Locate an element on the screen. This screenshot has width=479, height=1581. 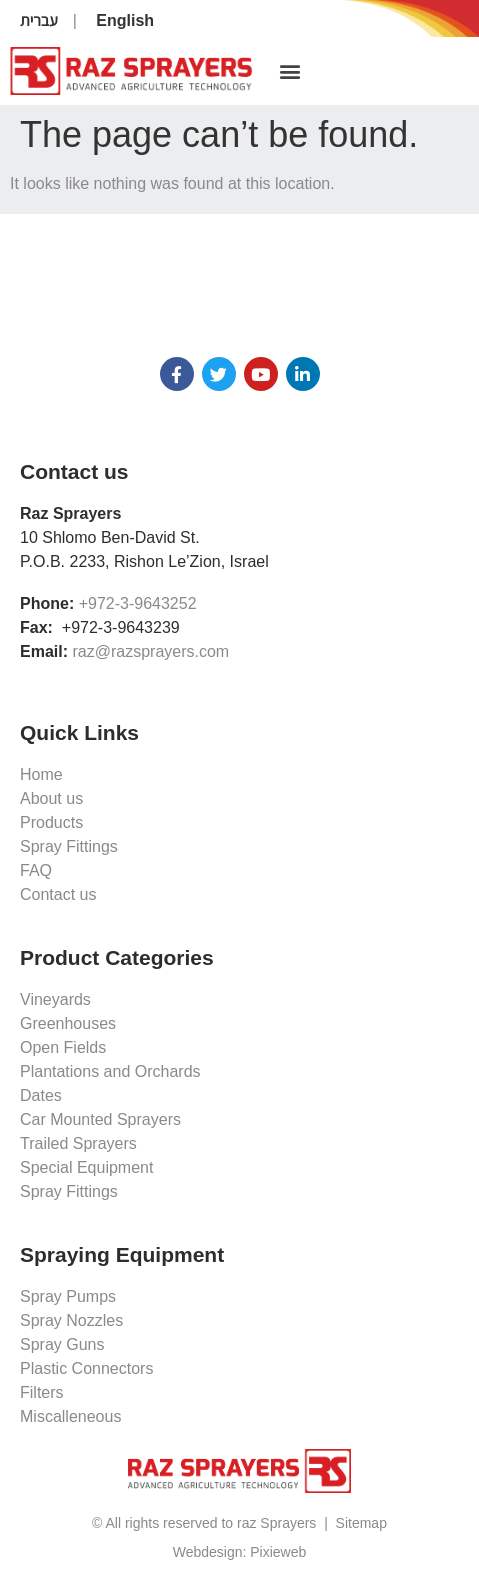
Filters is located at coordinates (42, 1392).